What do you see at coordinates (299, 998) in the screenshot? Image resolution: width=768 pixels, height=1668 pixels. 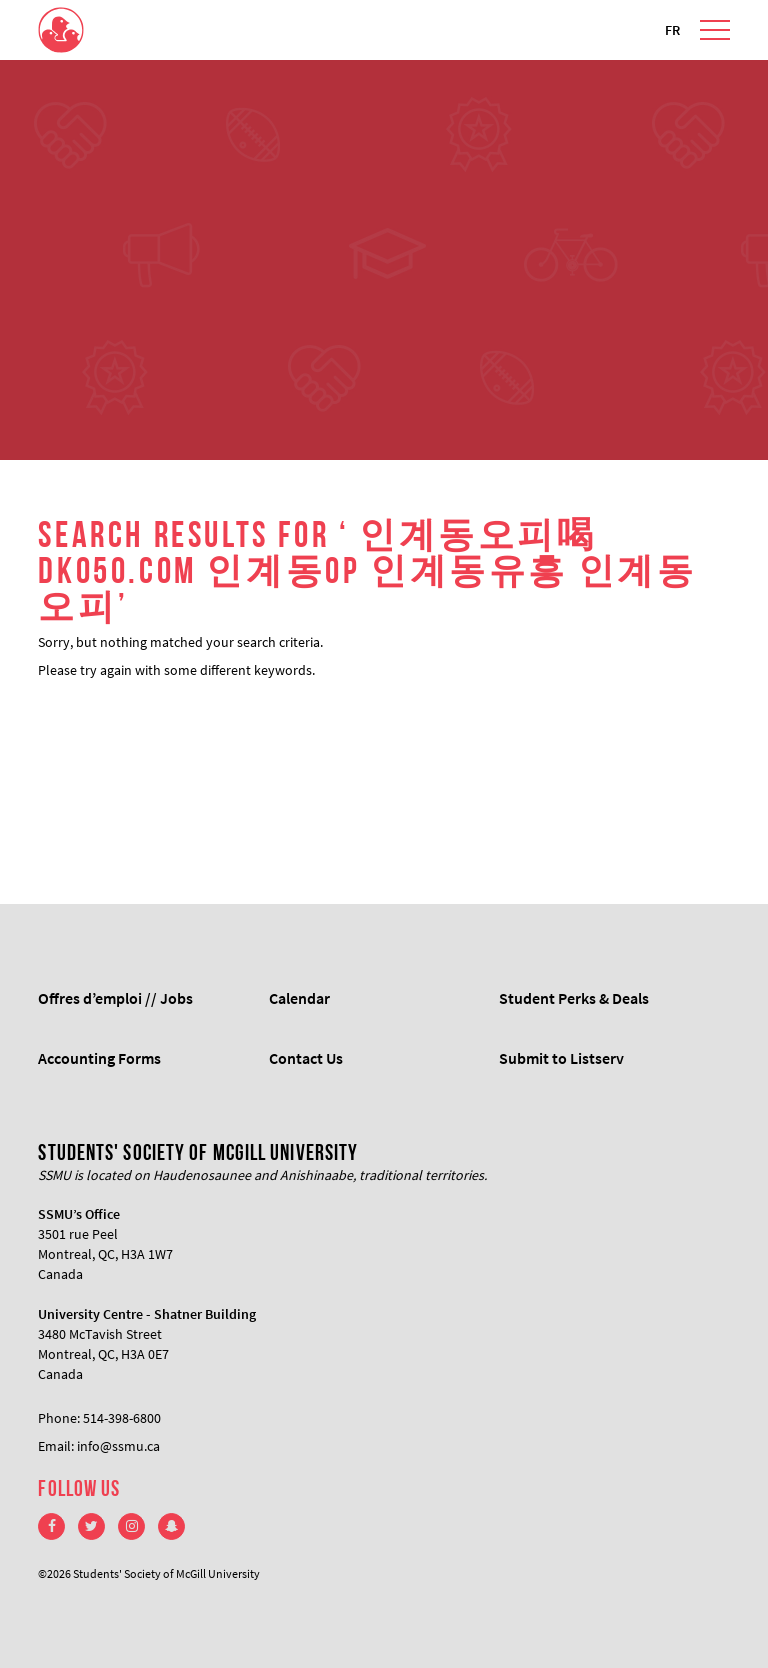 I see `Calendar` at bounding box center [299, 998].